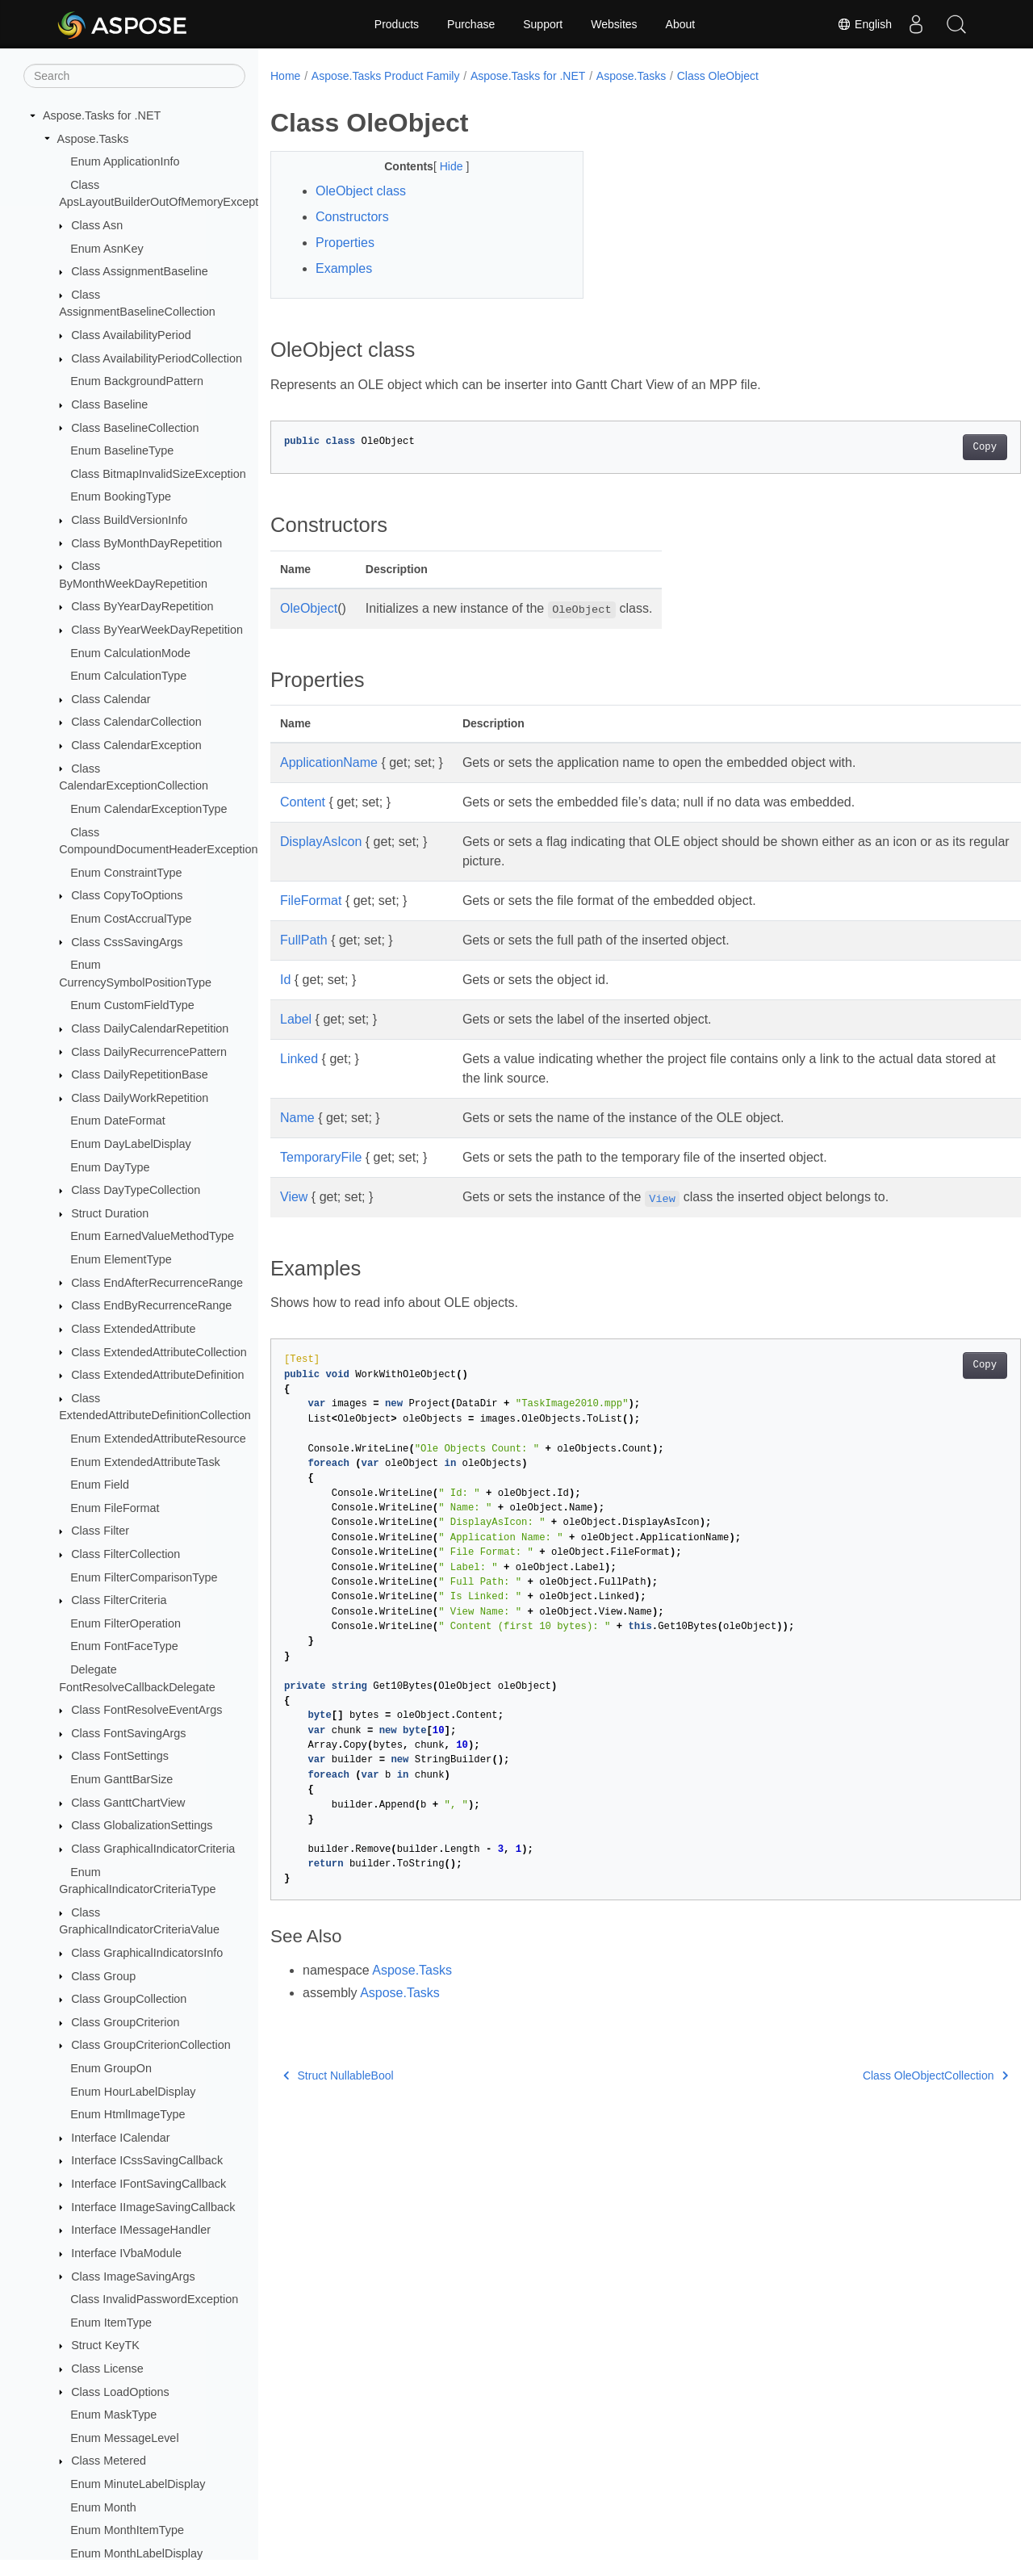 This screenshot has width=1033, height=2576. What do you see at coordinates (132, 1005) in the screenshot?
I see `Enum CustomFieldType` at bounding box center [132, 1005].